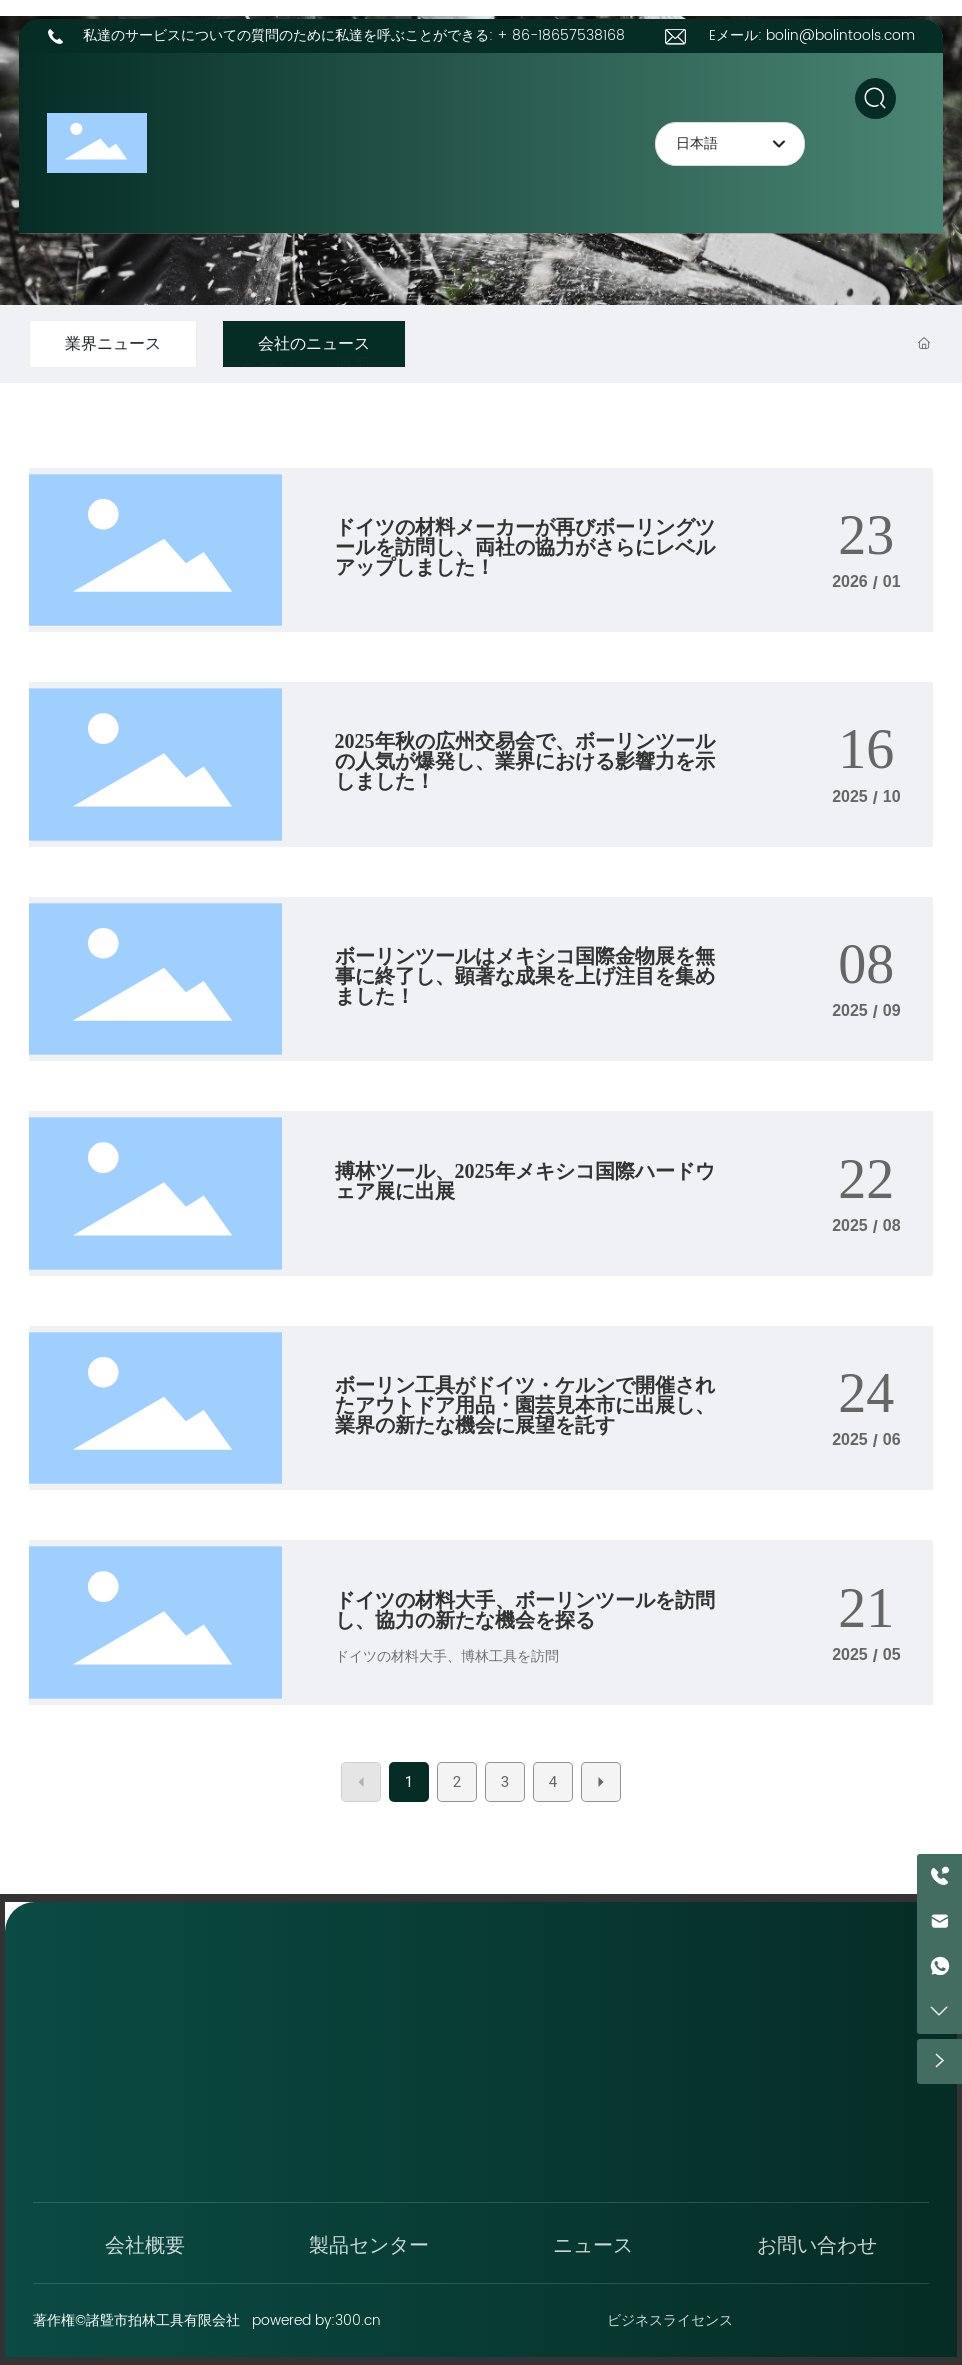 The image size is (962, 2365). Describe the element at coordinates (145, 2243) in the screenshot. I see `会社概要` at that location.